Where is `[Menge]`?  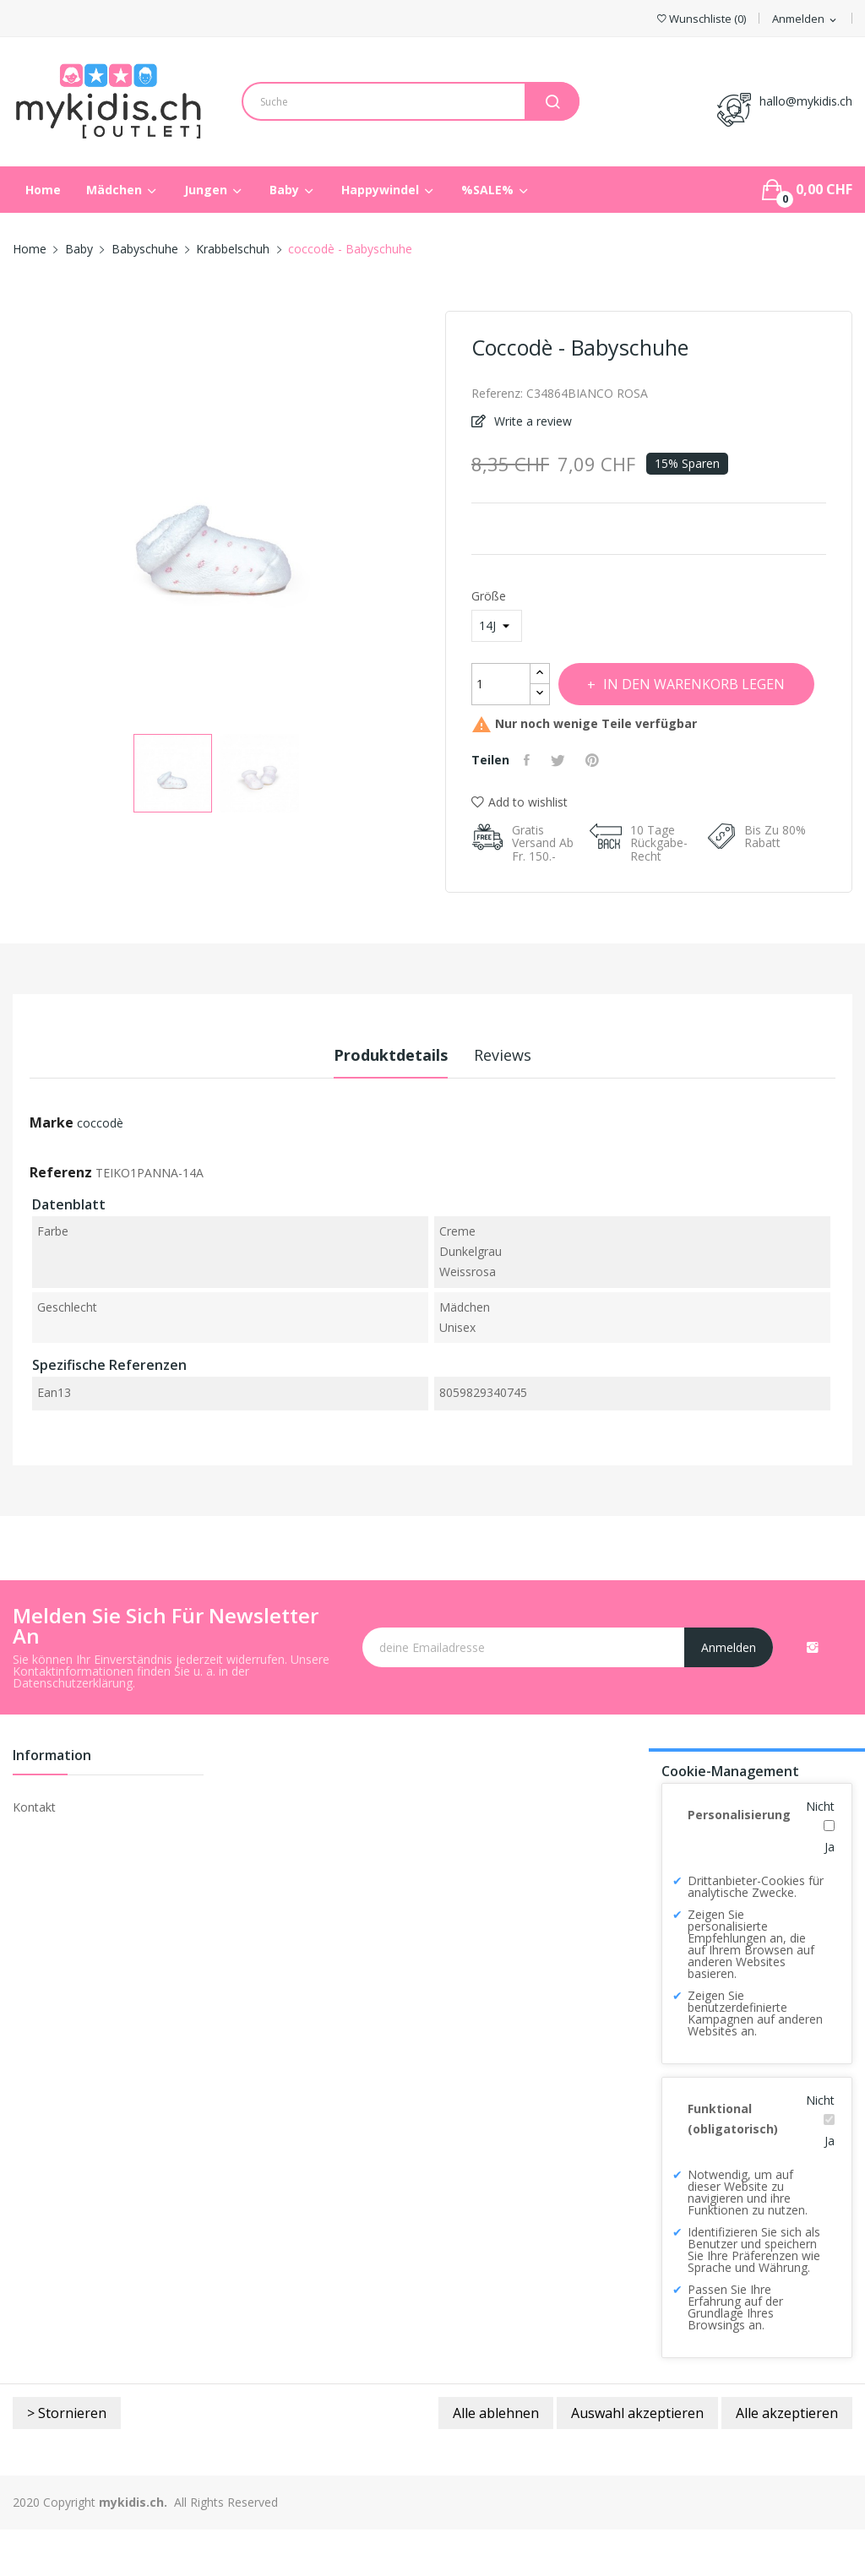
[Menge] is located at coordinates (500, 684).